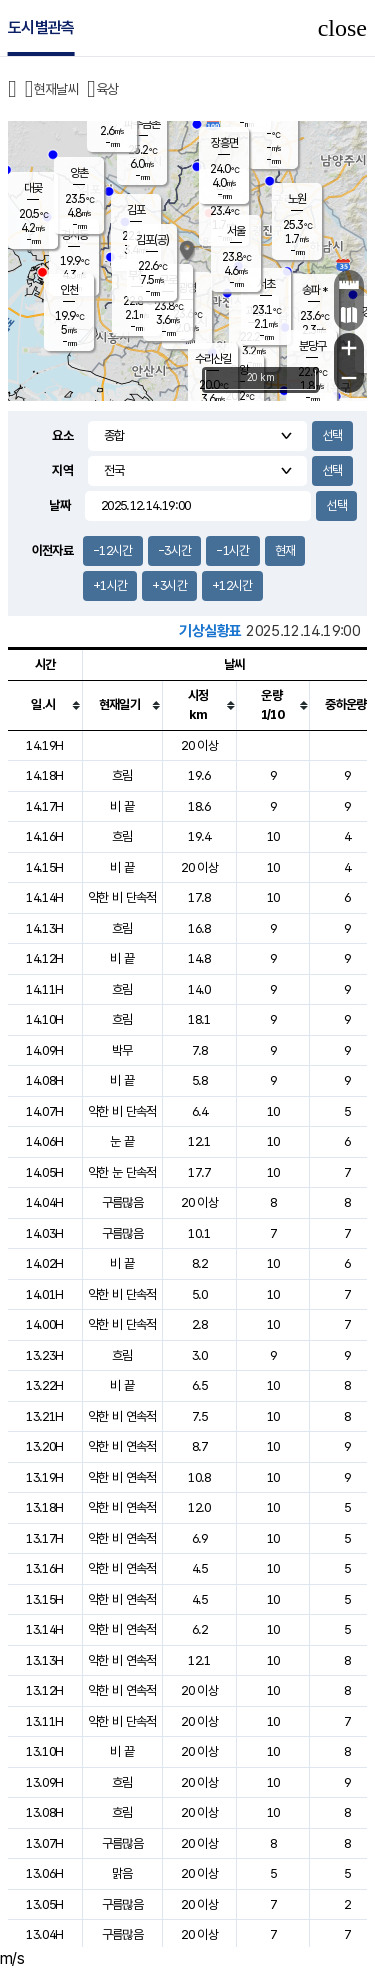 The height and width of the screenshot is (1971, 375). Describe the element at coordinates (44, 1599) in the screenshot. I see `13.15H` at that location.